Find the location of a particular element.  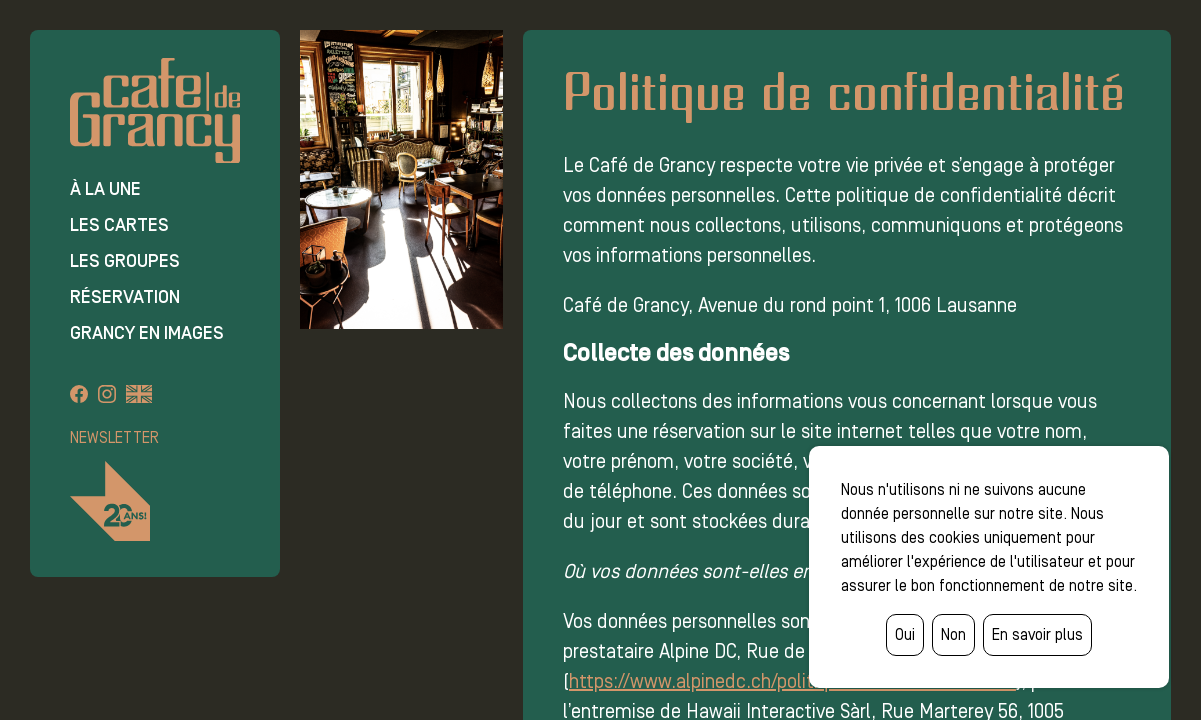

Les cartes is located at coordinates (119, 225).